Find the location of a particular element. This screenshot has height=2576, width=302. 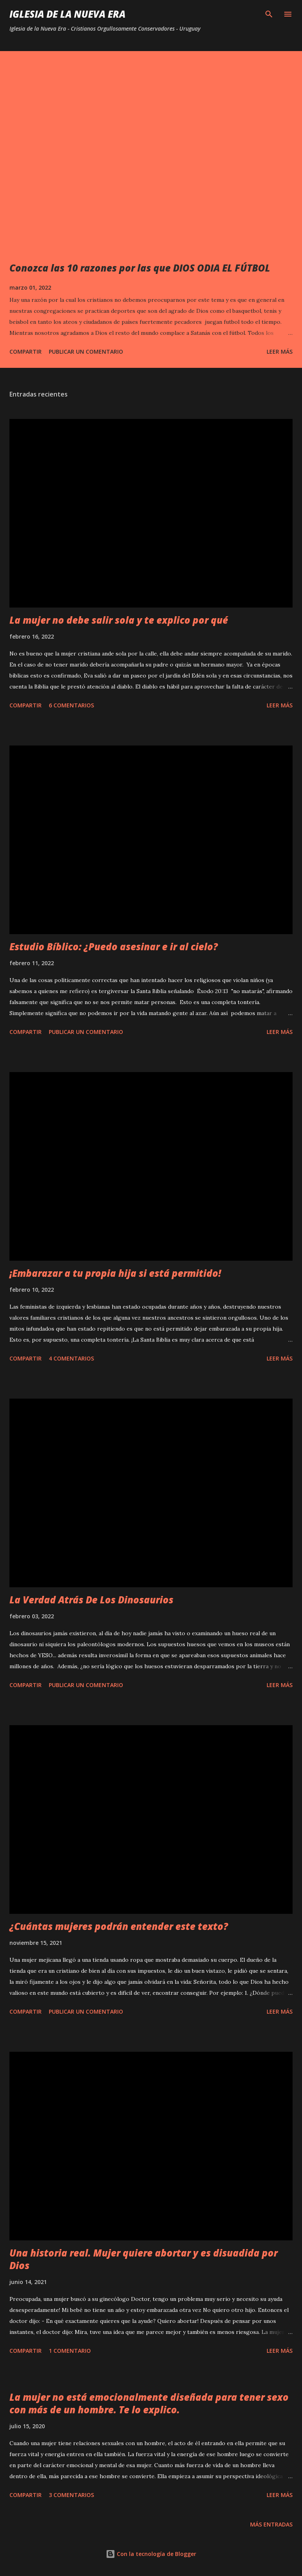

1 comentario is located at coordinates (70, 2350).